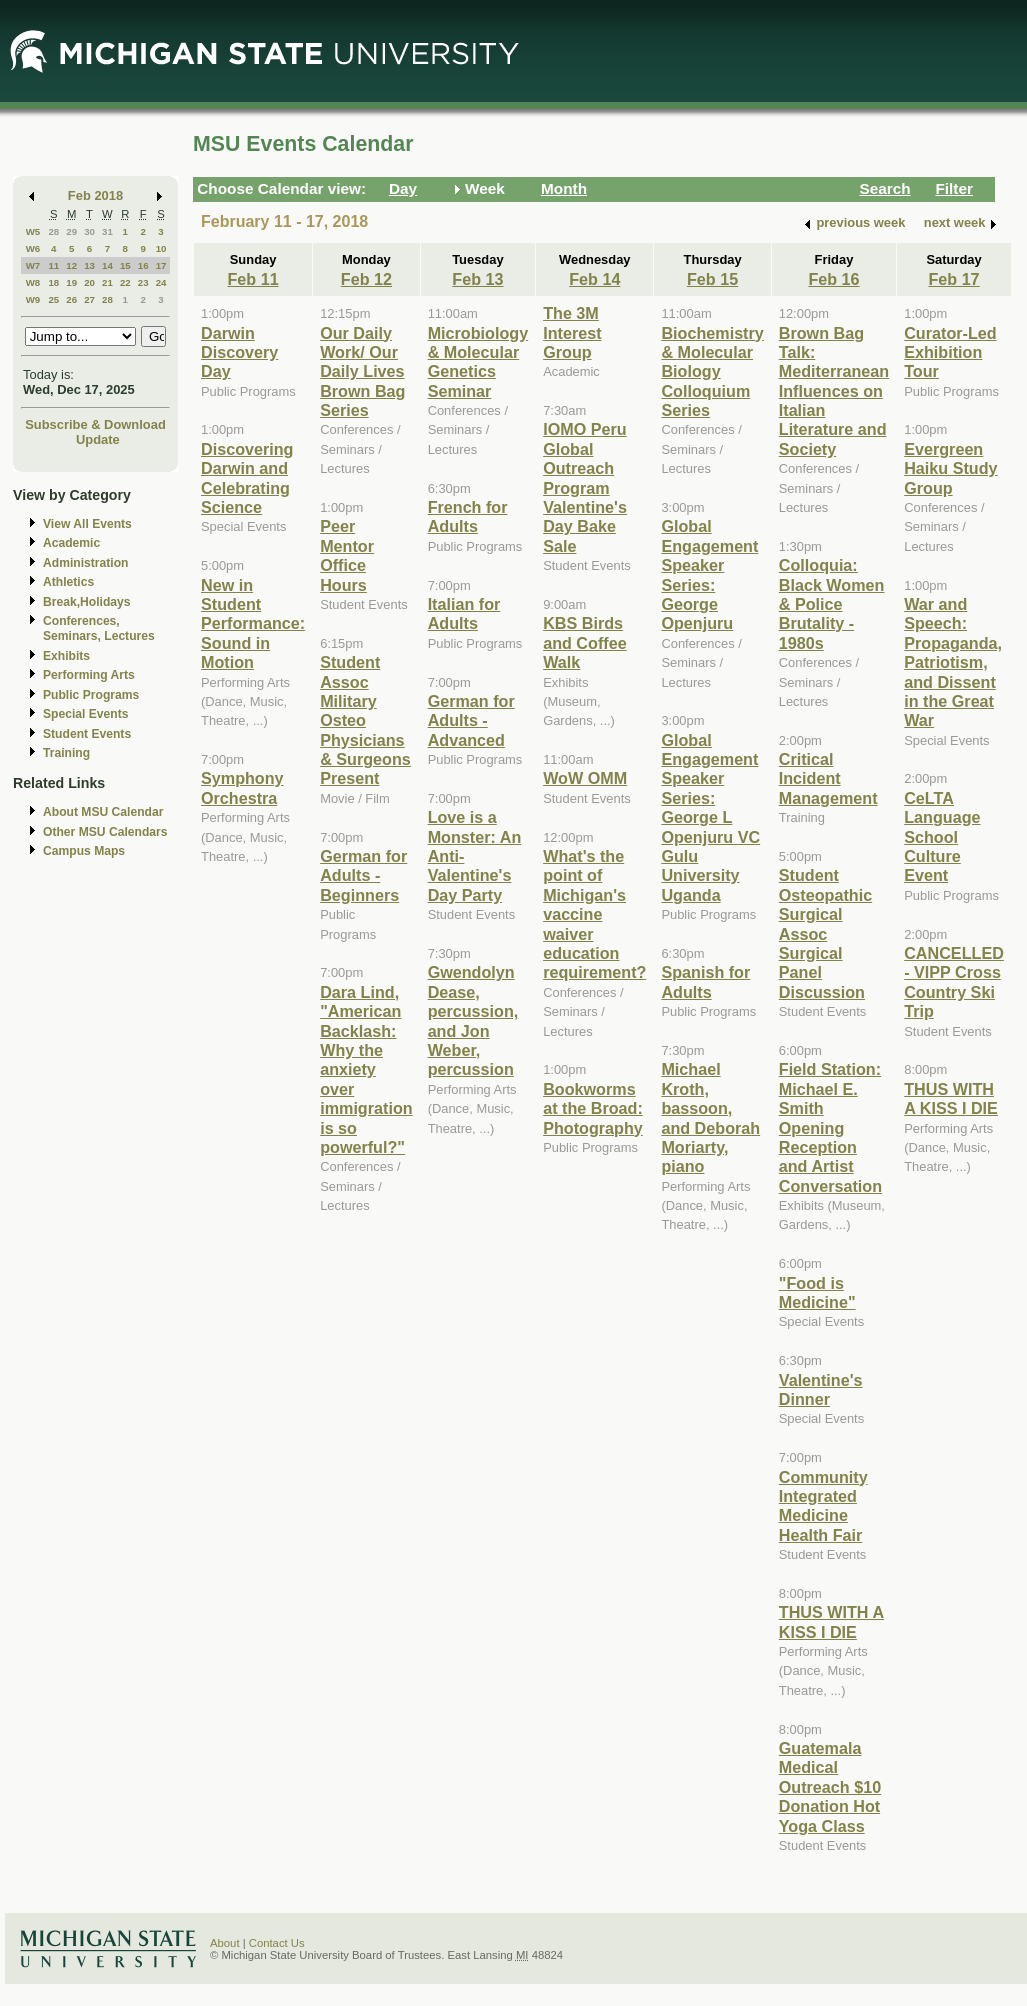 Image resolution: width=1027 pixels, height=2006 pixels. Describe the element at coordinates (464, 613) in the screenshot. I see `Italian for Adults` at that location.